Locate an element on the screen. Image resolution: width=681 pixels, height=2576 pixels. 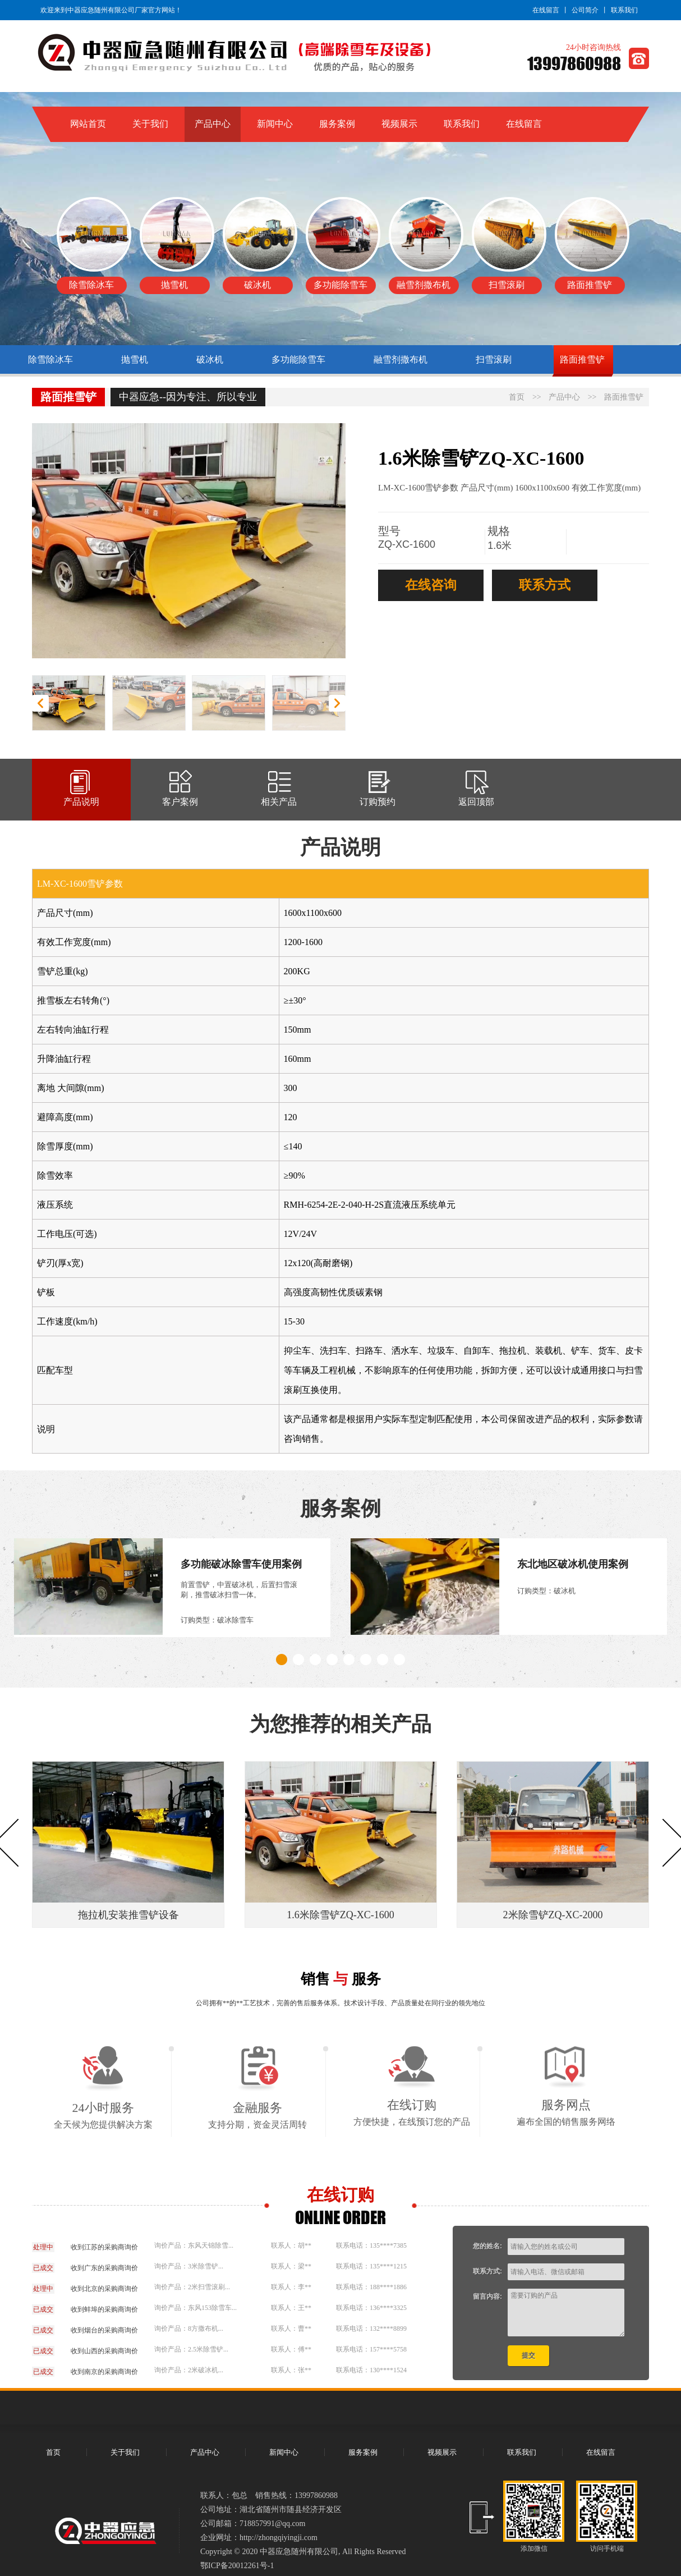
中器应急随州有限公司 is located at coordinates (299, 2551).